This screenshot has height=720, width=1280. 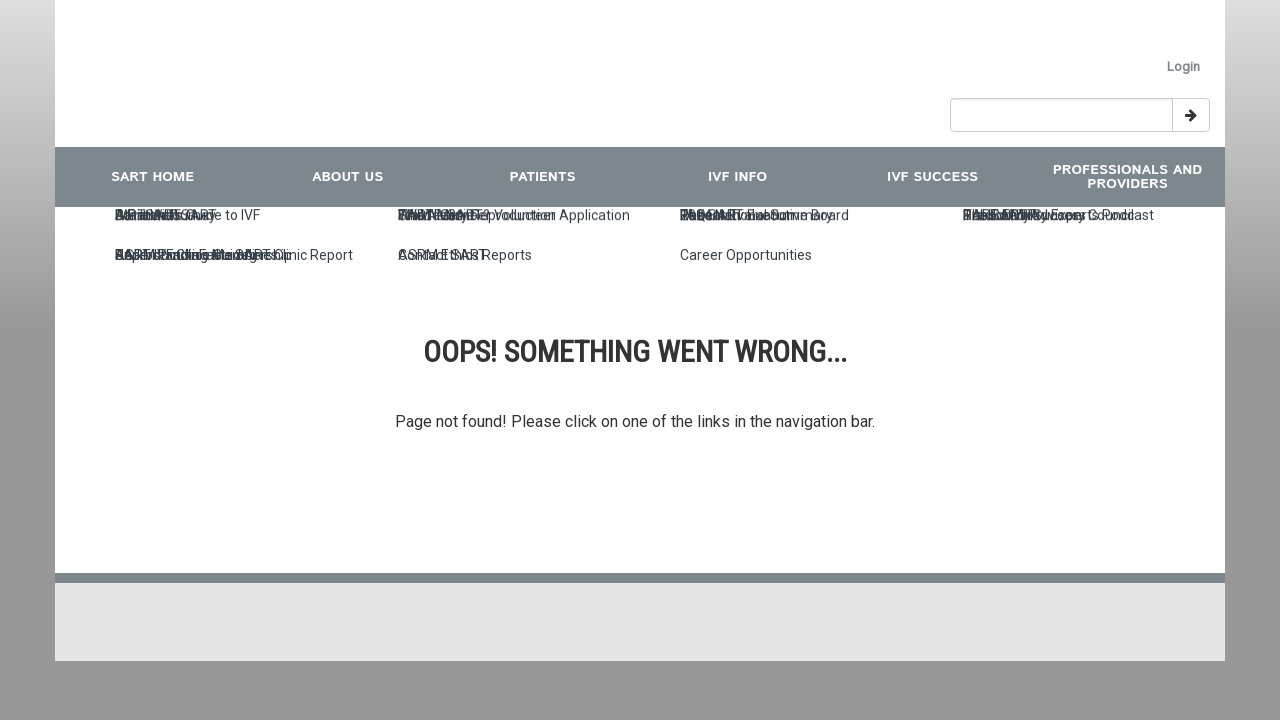 I want to click on Professionals and Providers, so click(x=1128, y=177).